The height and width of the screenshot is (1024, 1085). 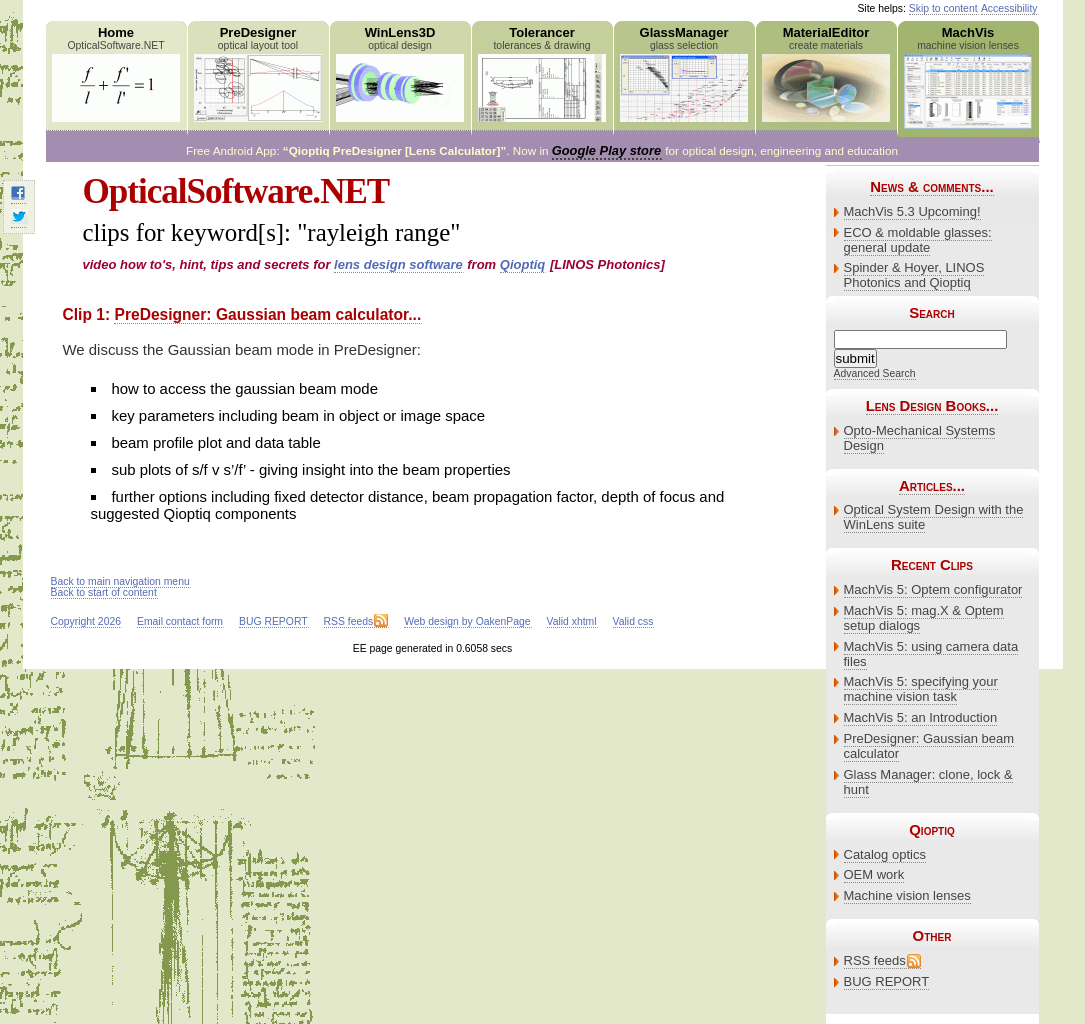 What do you see at coordinates (606, 150) in the screenshot?
I see `Google Play store` at bounding box center [606, 150].